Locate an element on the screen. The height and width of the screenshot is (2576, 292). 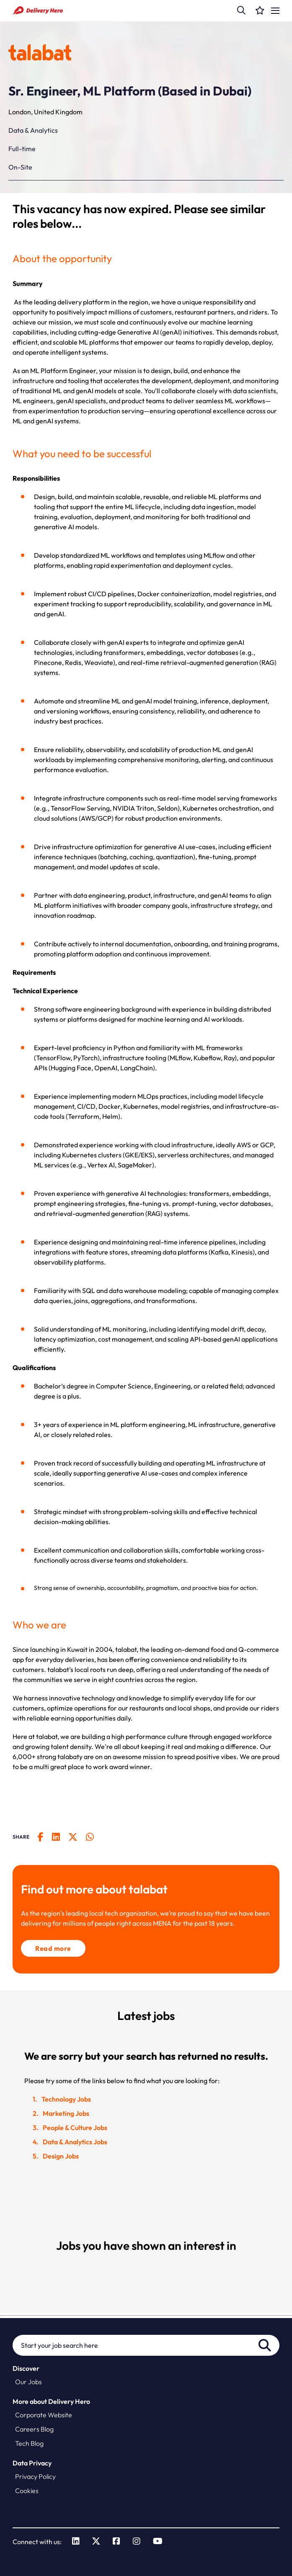
Search [button] is located at coordinates (264, 2345).